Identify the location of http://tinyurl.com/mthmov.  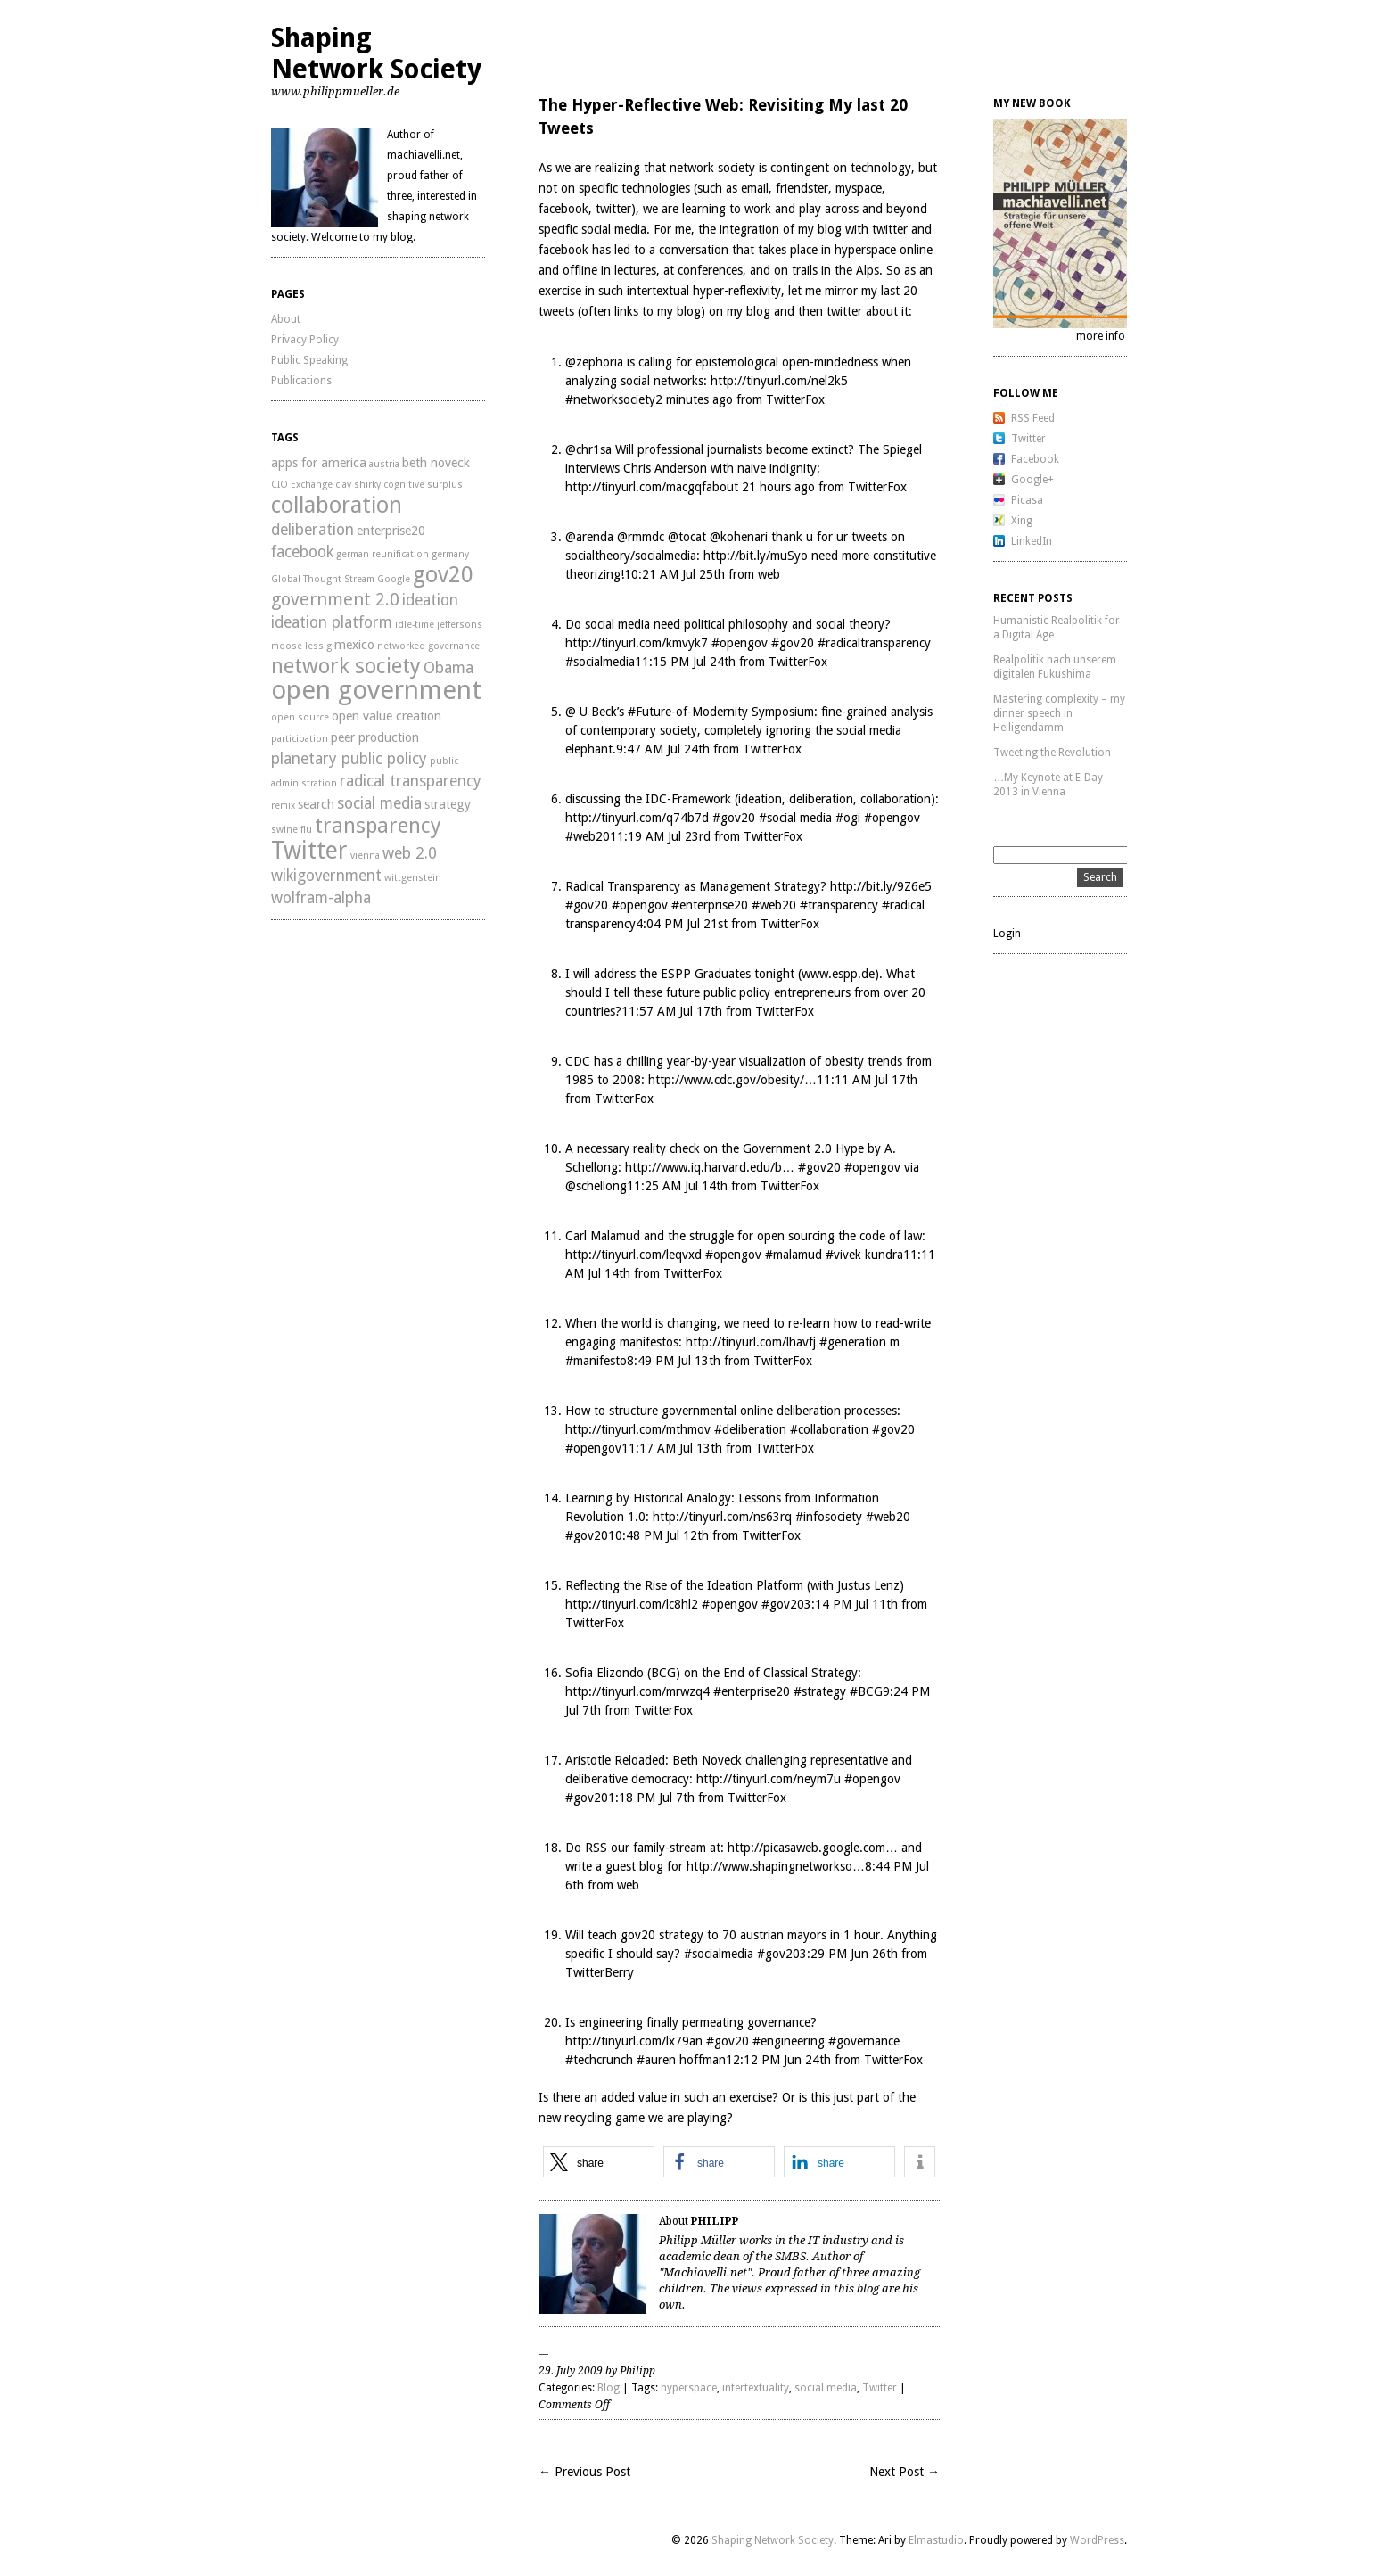
(638, 1429).